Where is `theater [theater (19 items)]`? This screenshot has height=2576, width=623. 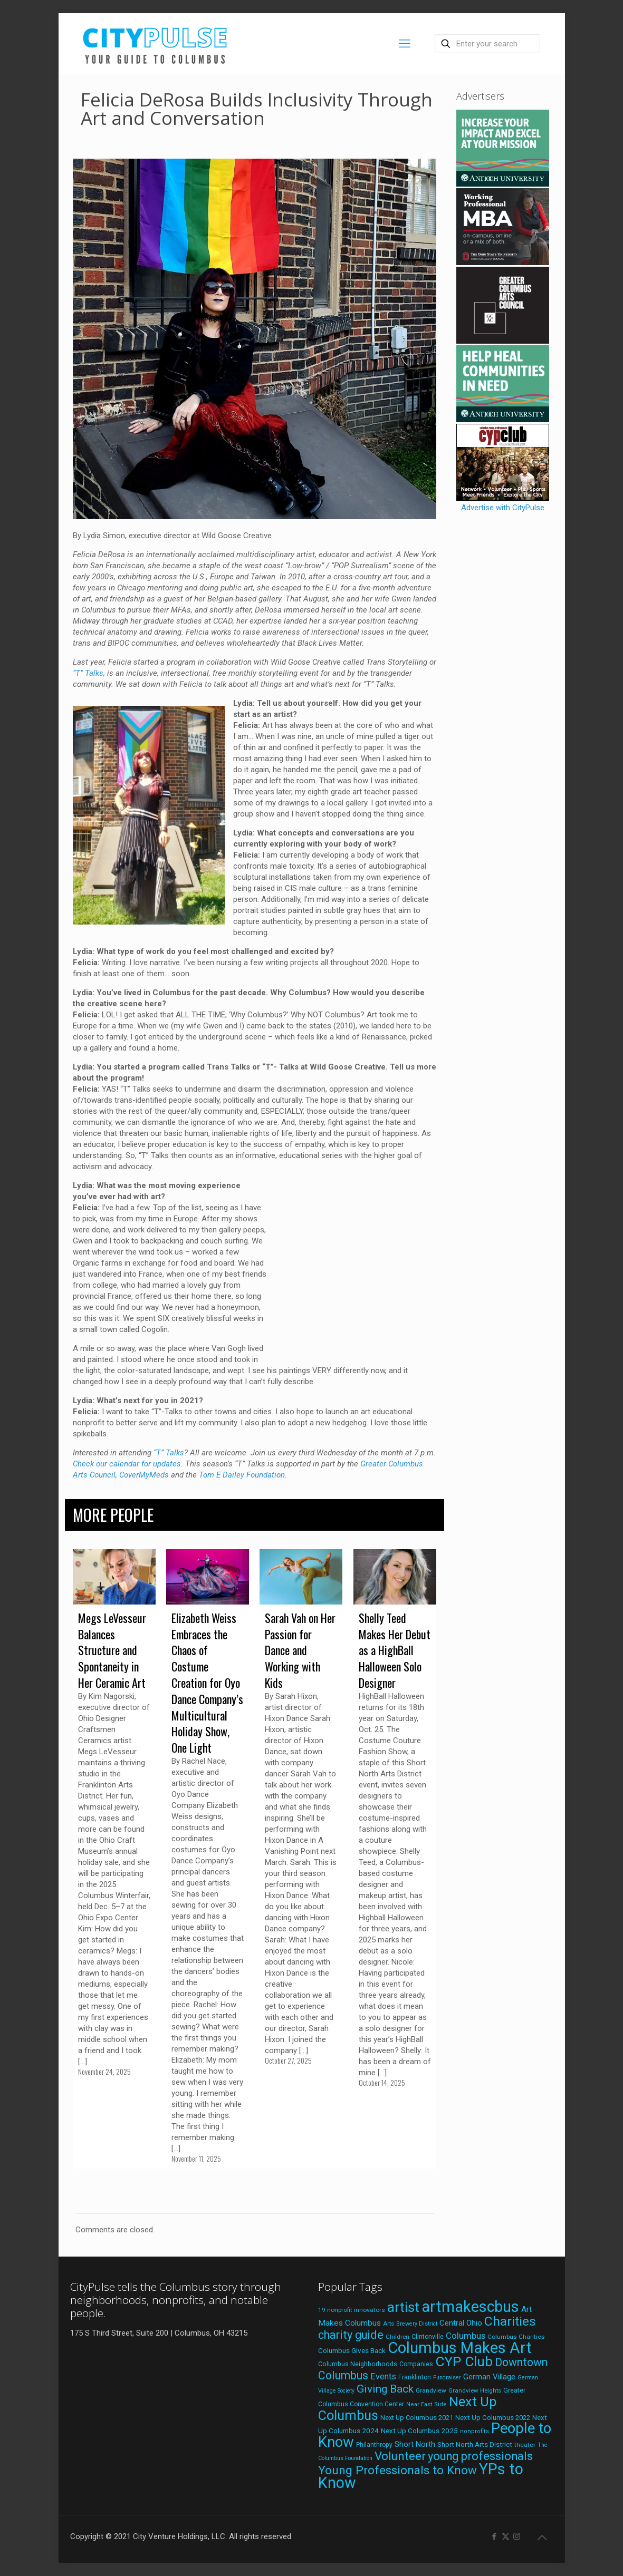 theater [theater (19 items)] is located at coordinates (524, 2444).